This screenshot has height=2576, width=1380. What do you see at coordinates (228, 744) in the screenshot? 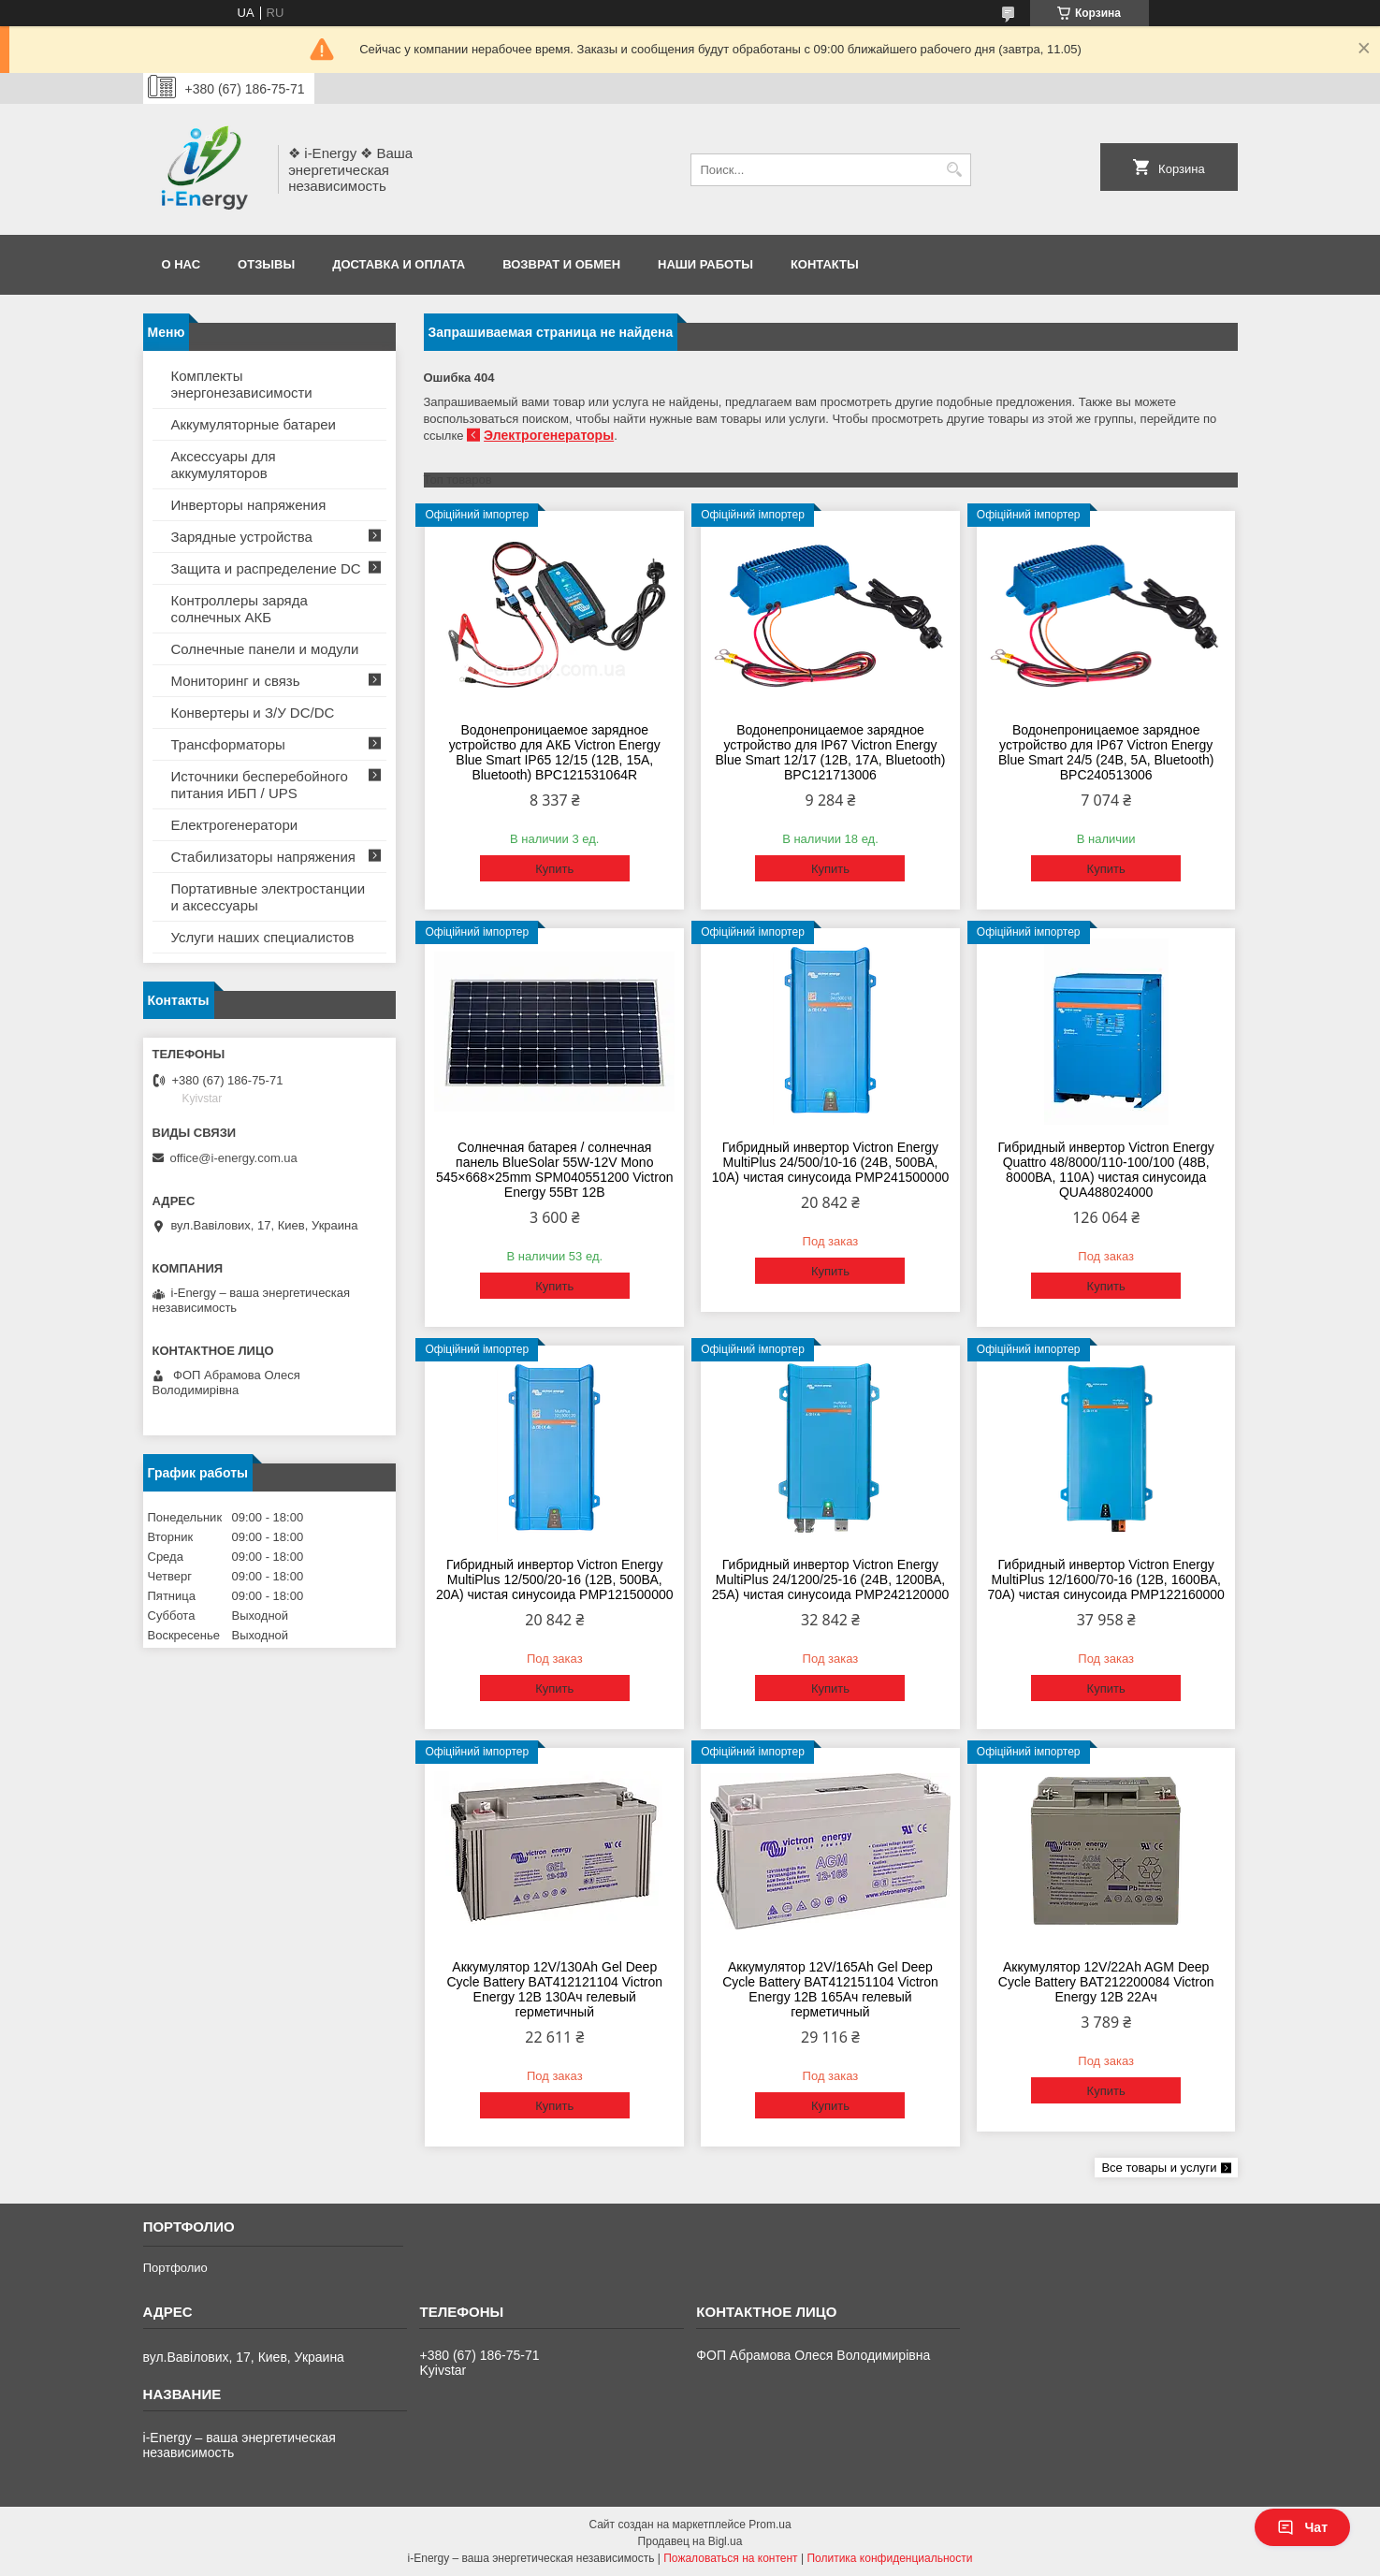
I see `Трансформаторы` at bounding box center [228, 744].